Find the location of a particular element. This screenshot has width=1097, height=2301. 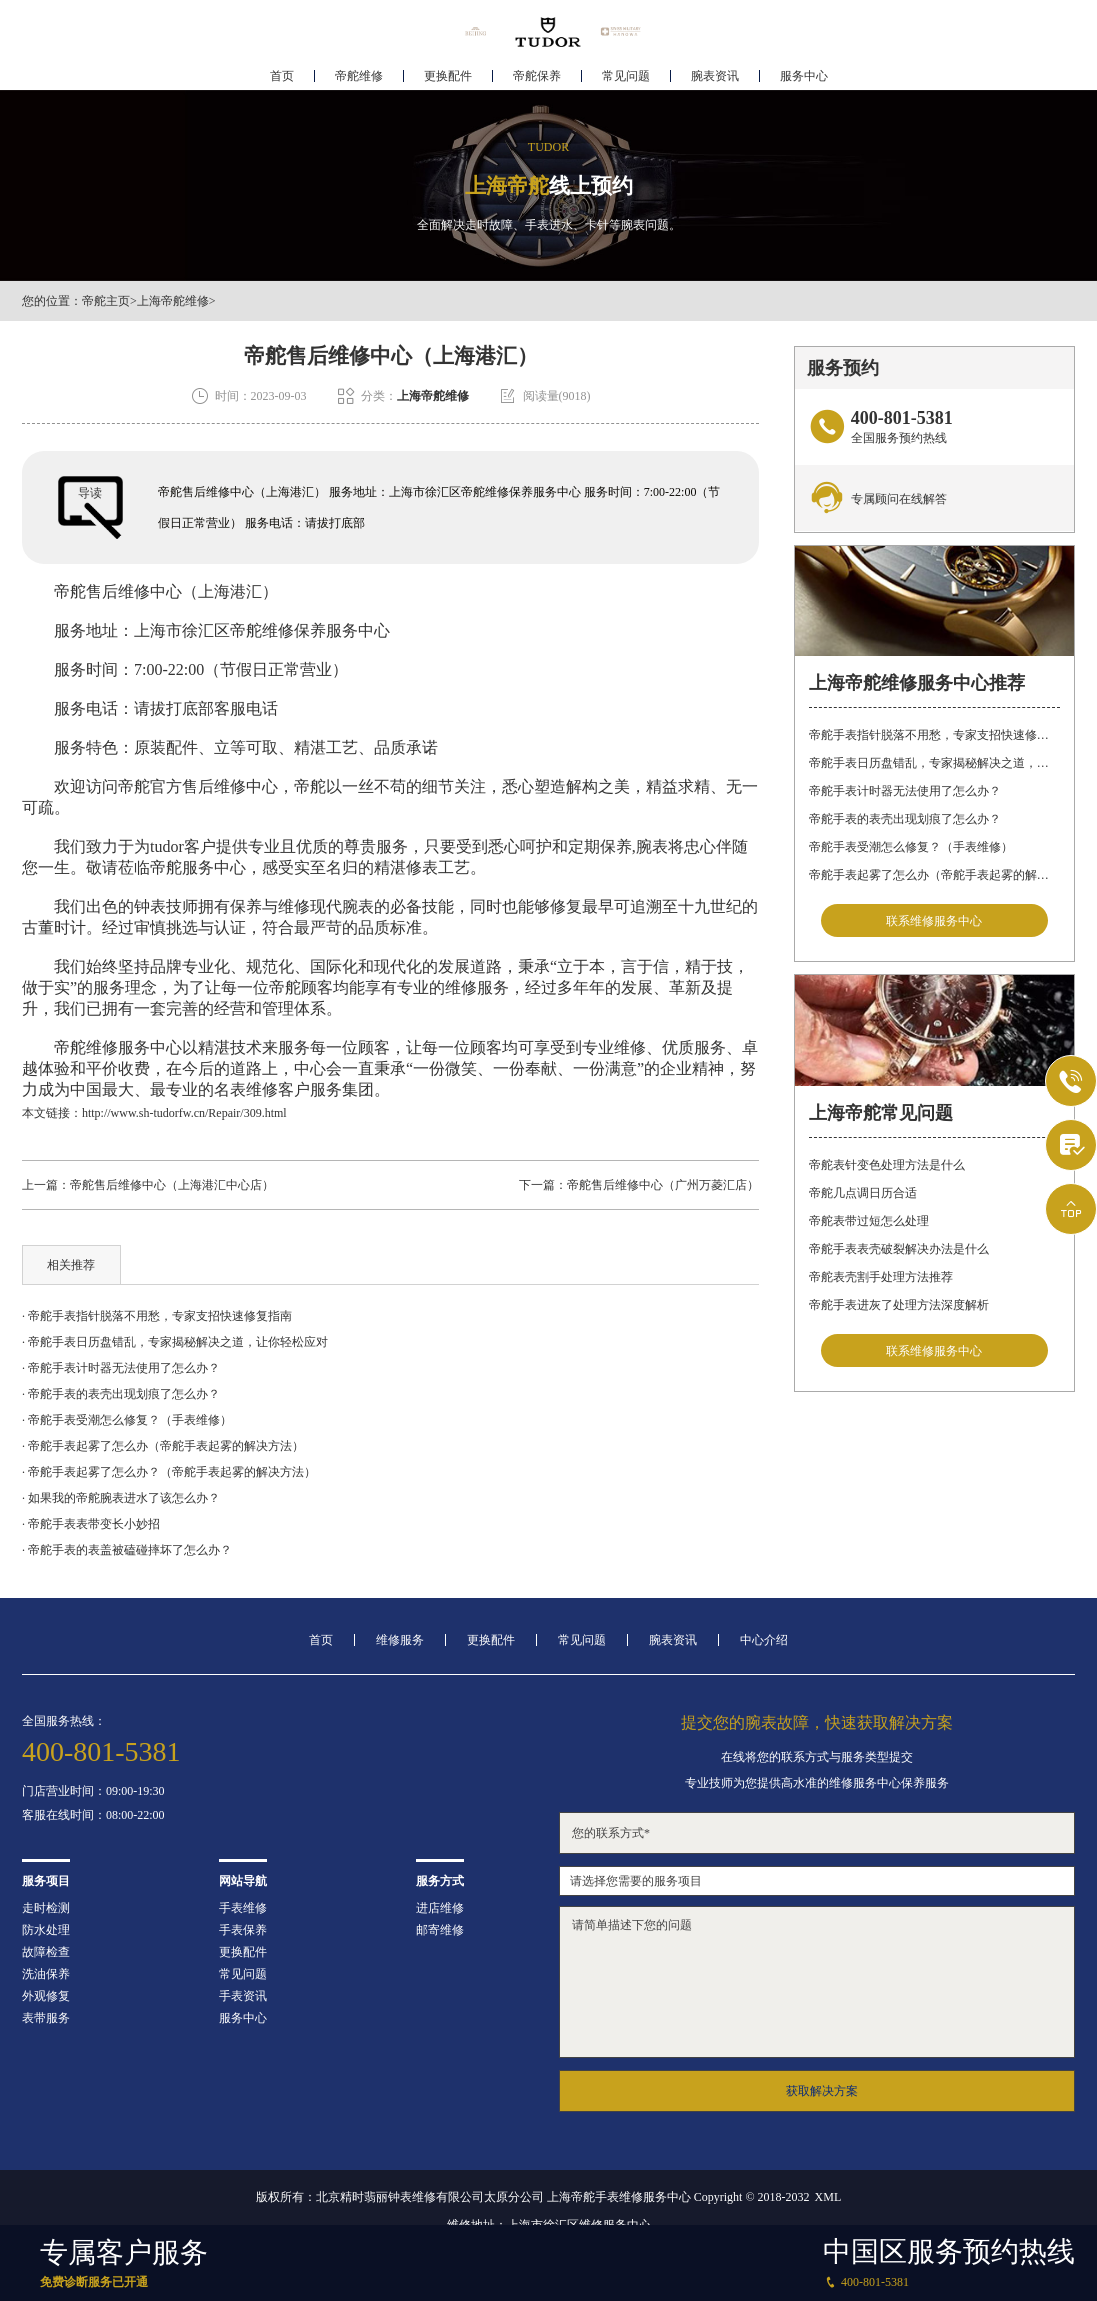

外观修复 is located at coordinates (46, 1996).